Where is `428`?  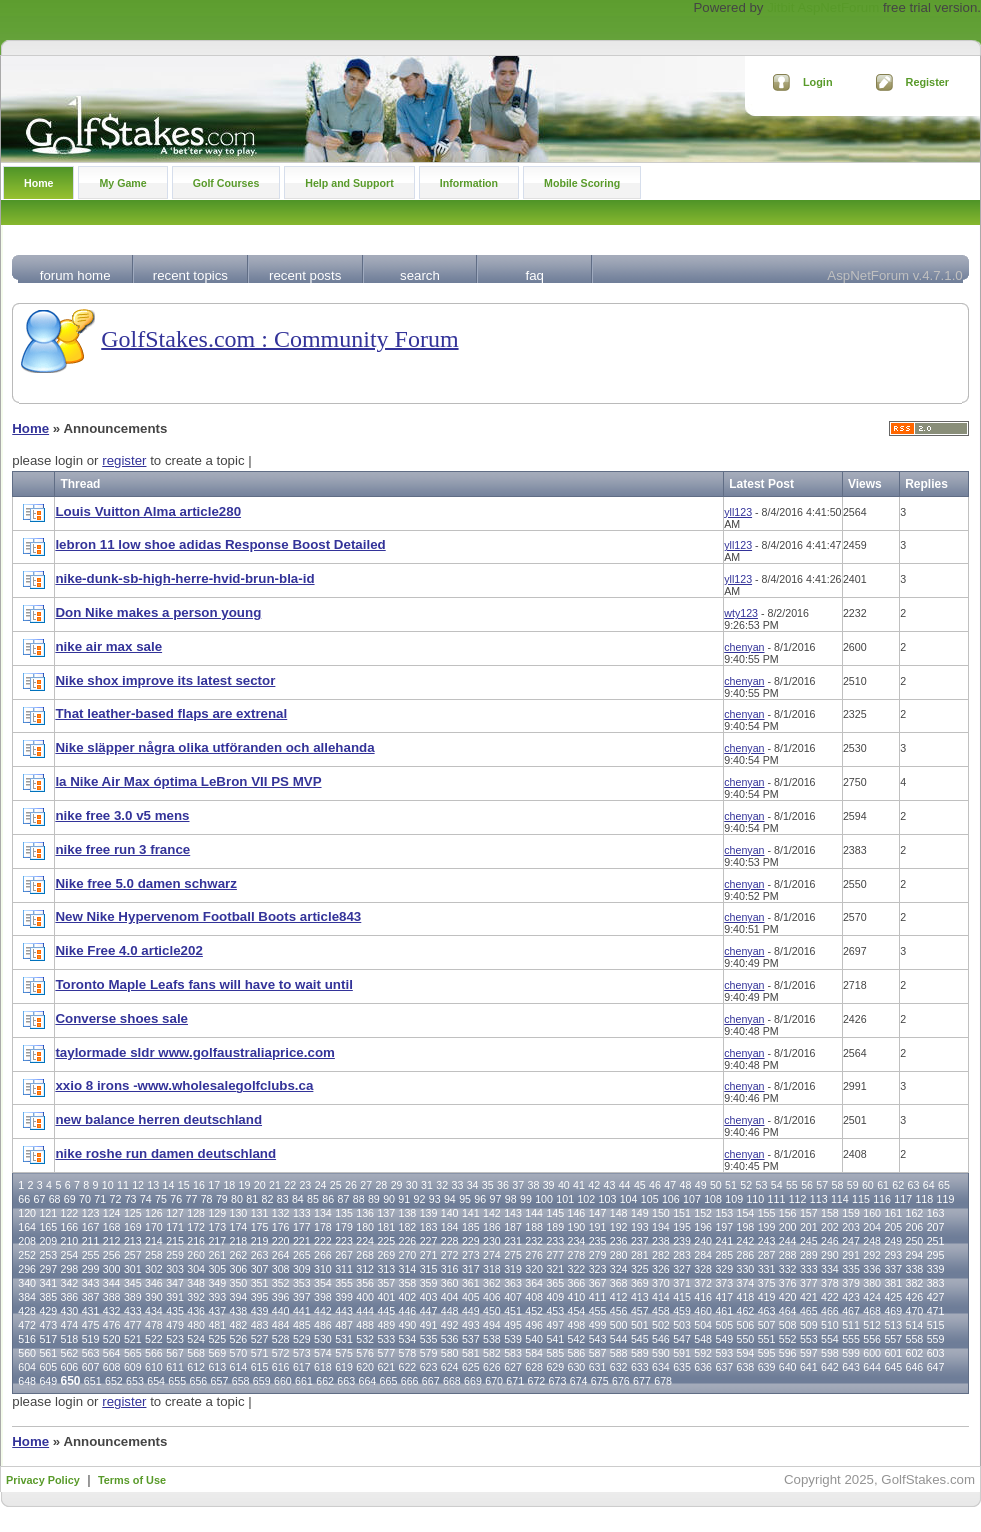
428 is located at coordinates (27, 1311).